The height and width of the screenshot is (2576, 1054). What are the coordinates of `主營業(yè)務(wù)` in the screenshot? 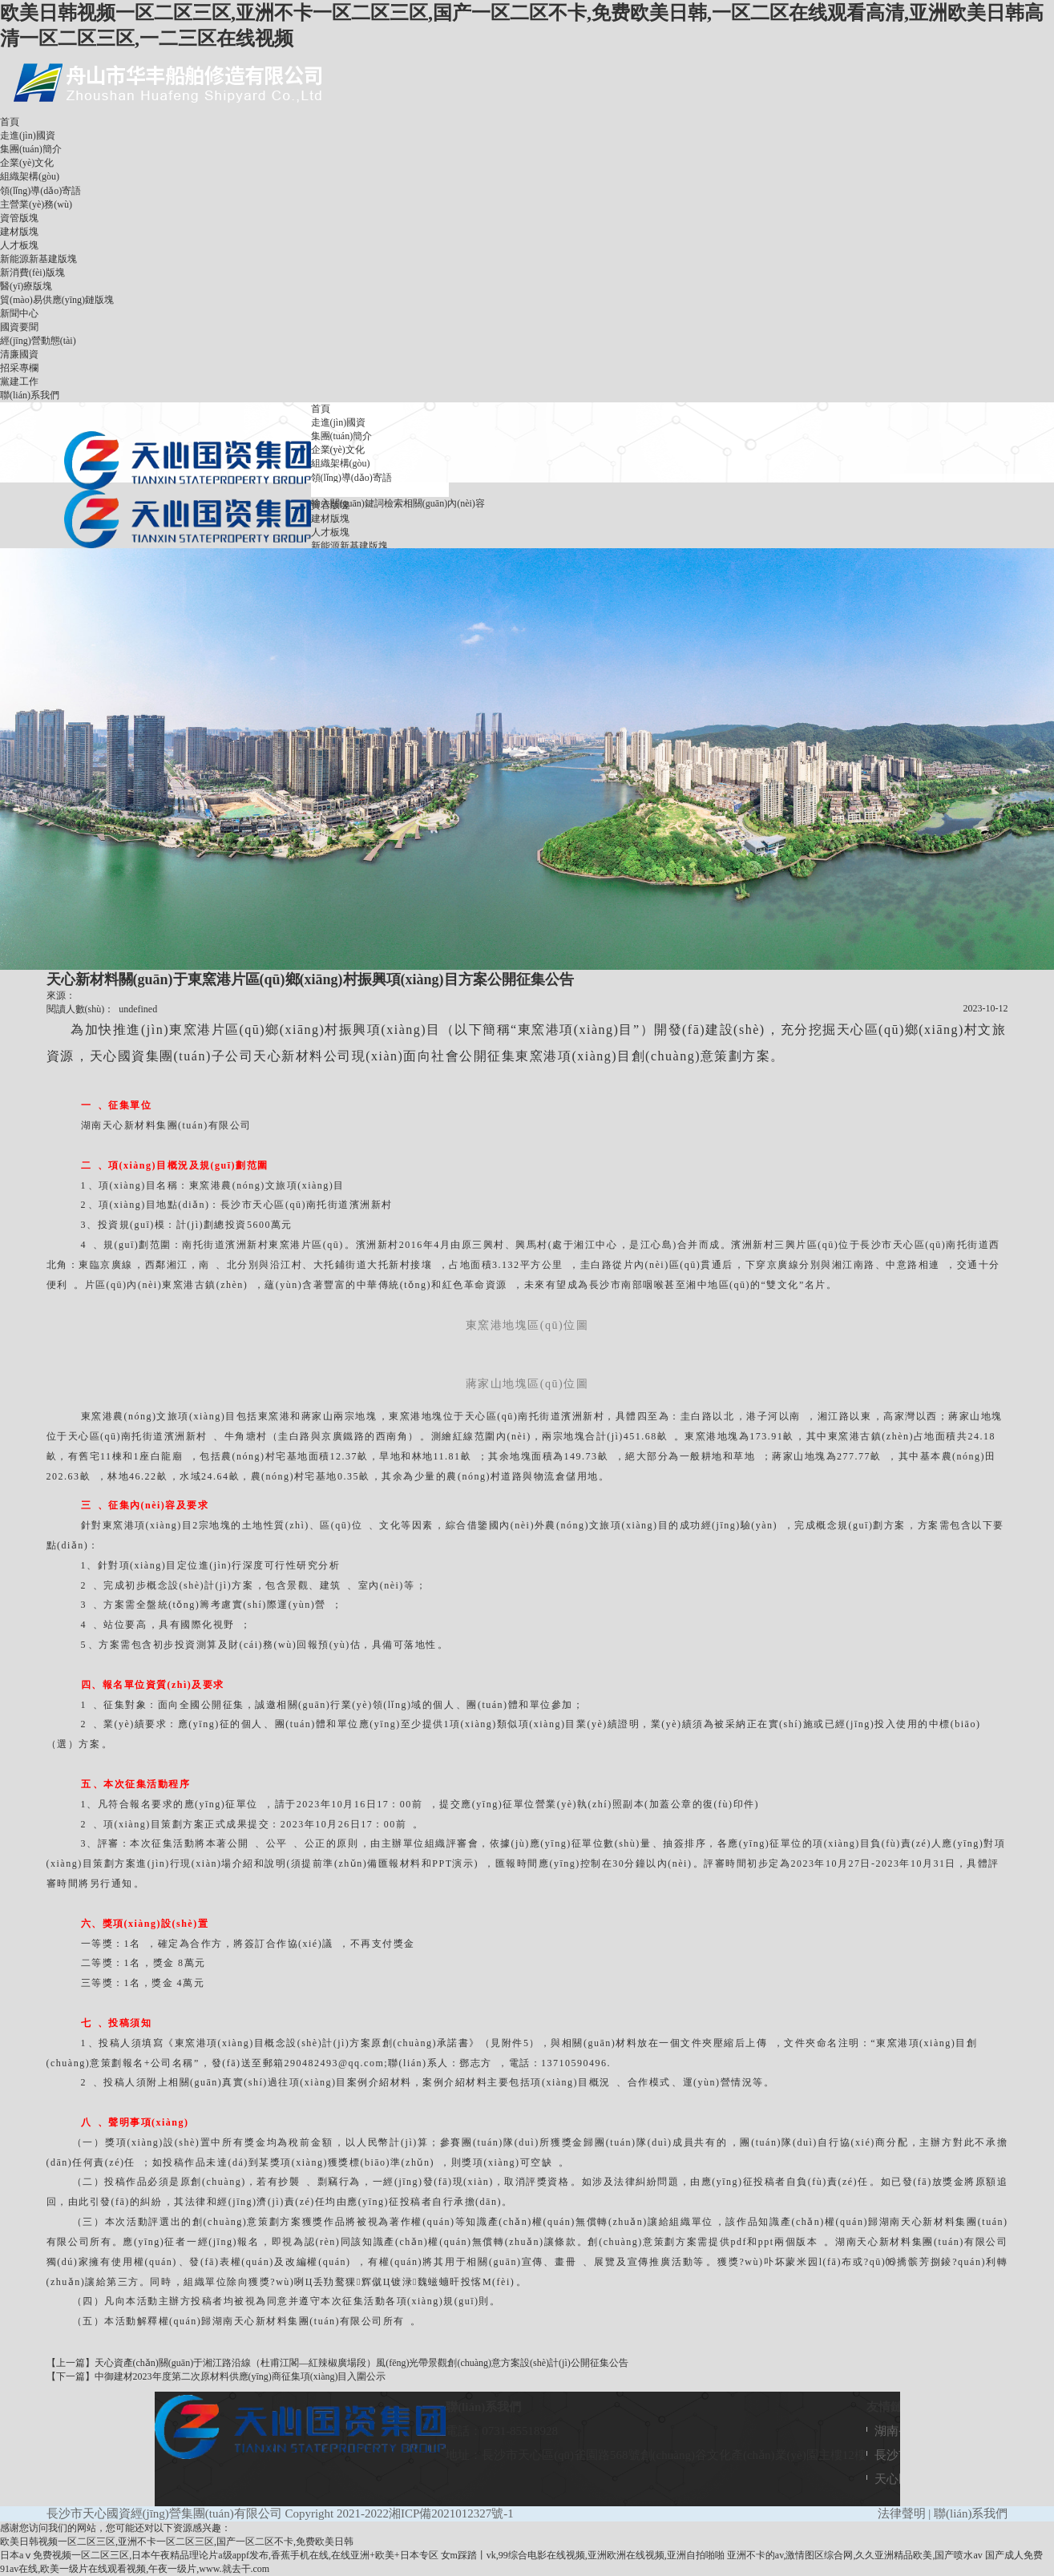 It's located at (36, 204).